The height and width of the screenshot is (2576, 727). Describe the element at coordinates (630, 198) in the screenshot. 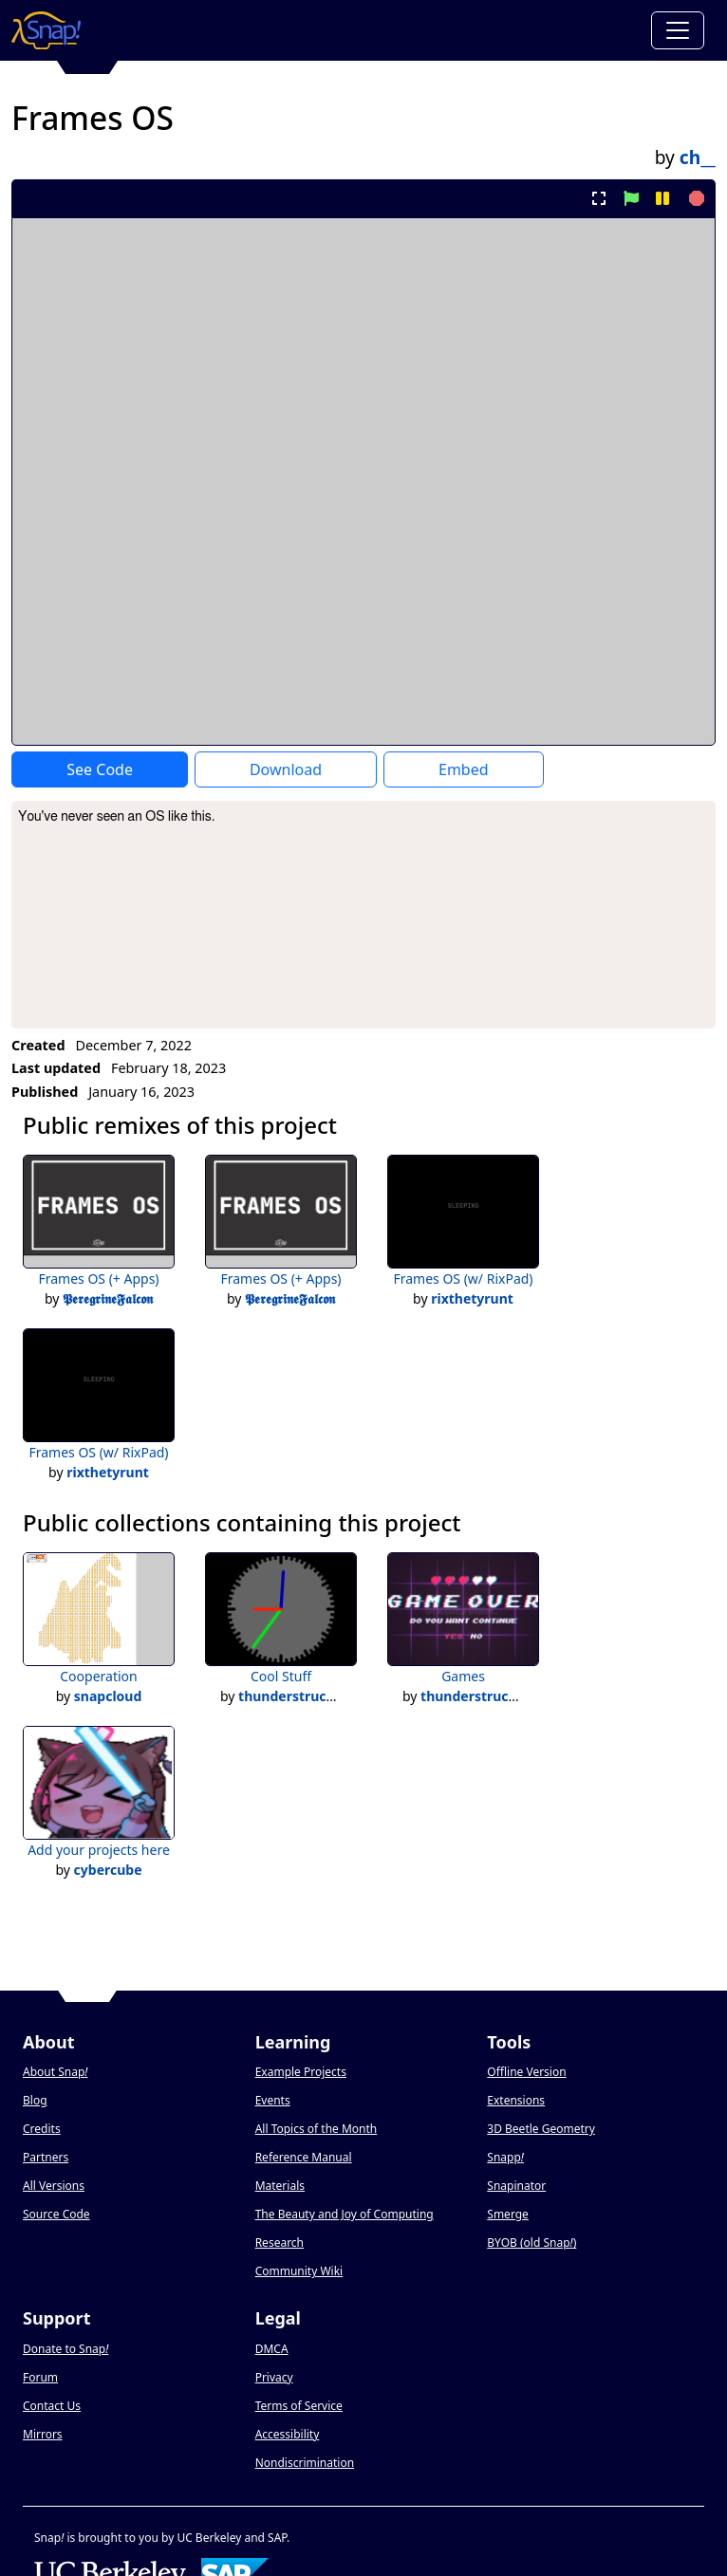

I see `[start project]` at that location.